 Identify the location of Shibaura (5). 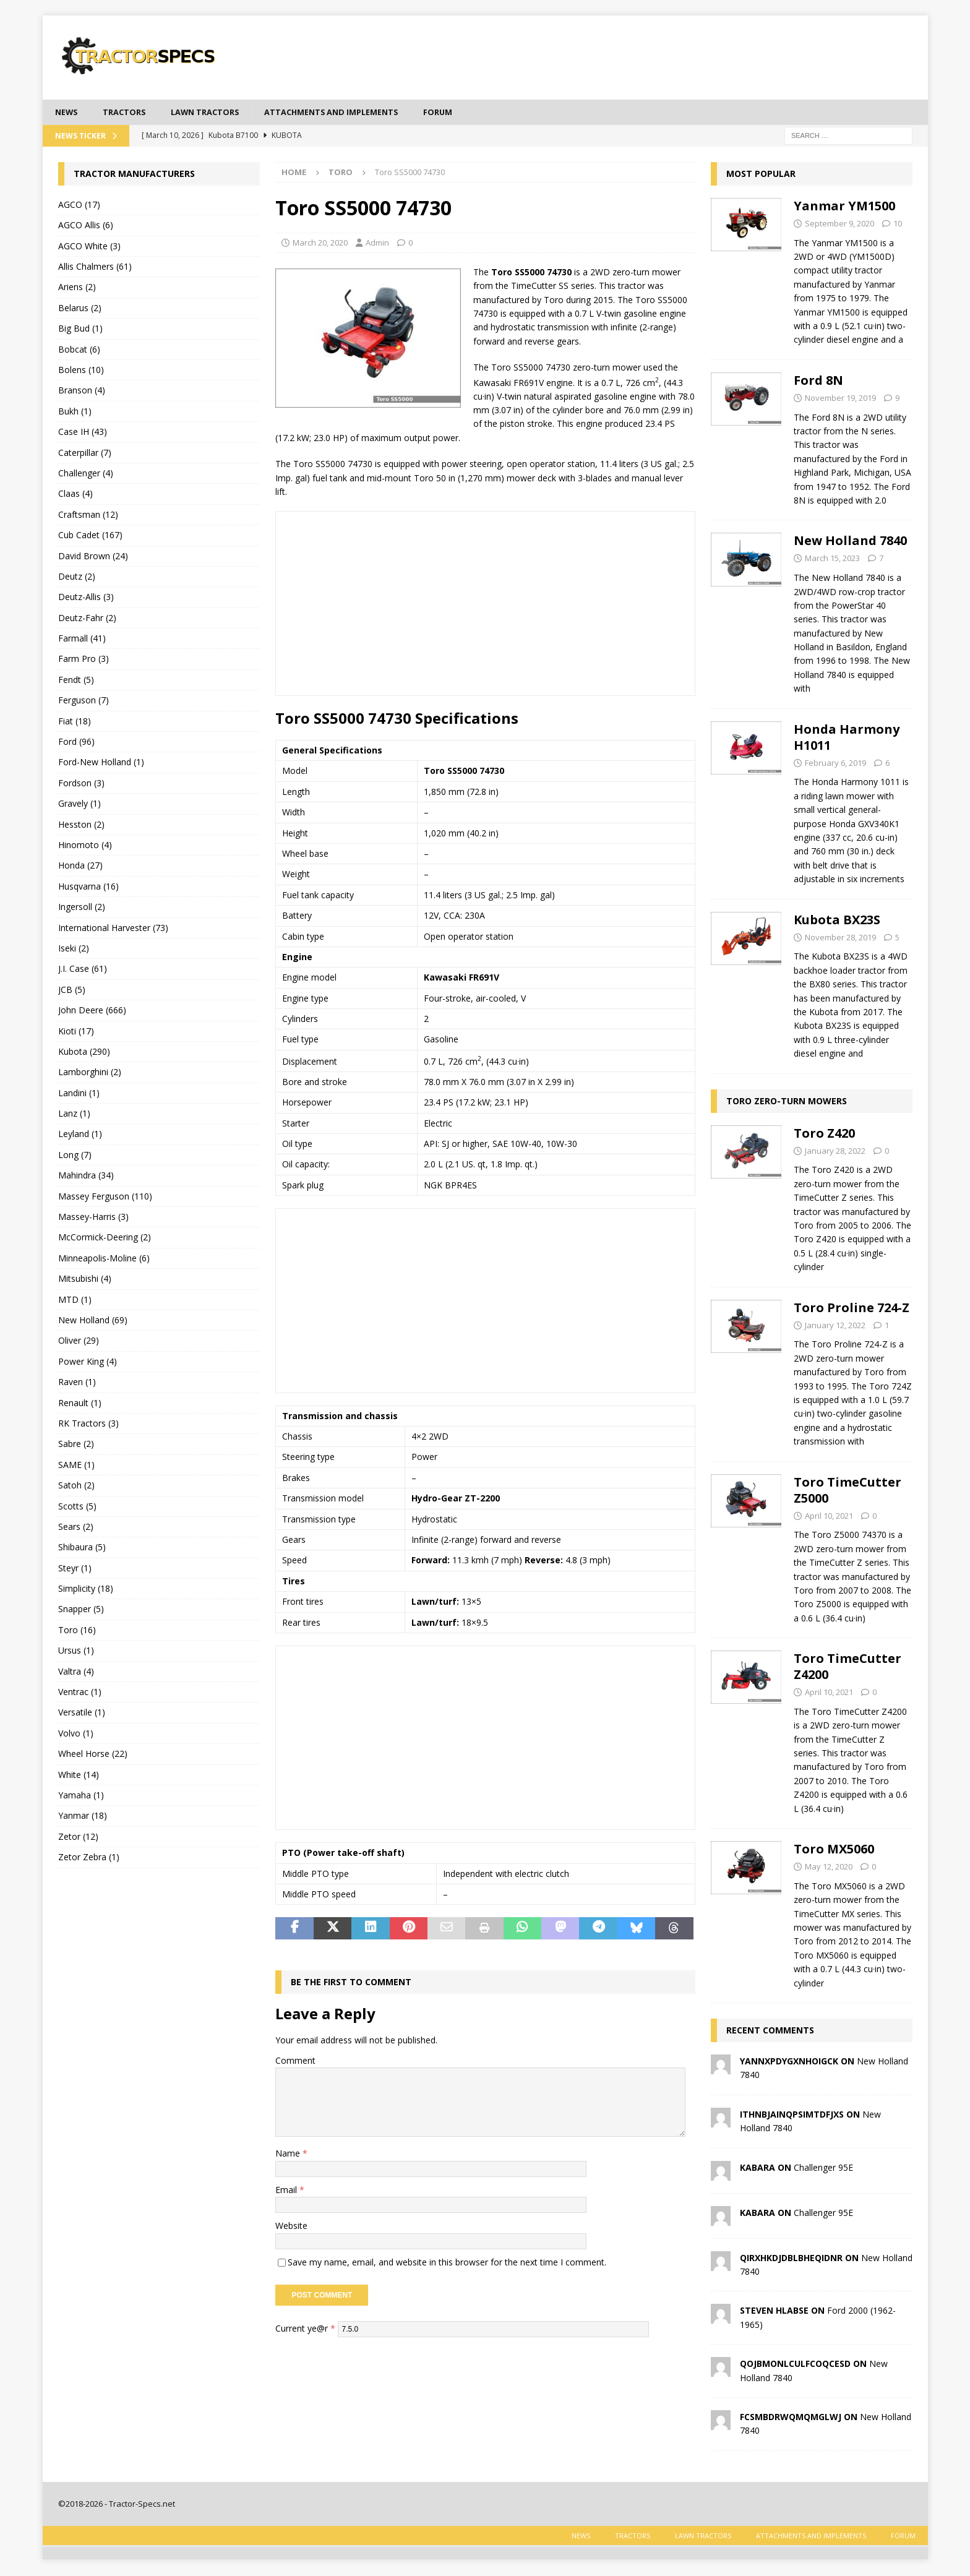
(82, 1548).